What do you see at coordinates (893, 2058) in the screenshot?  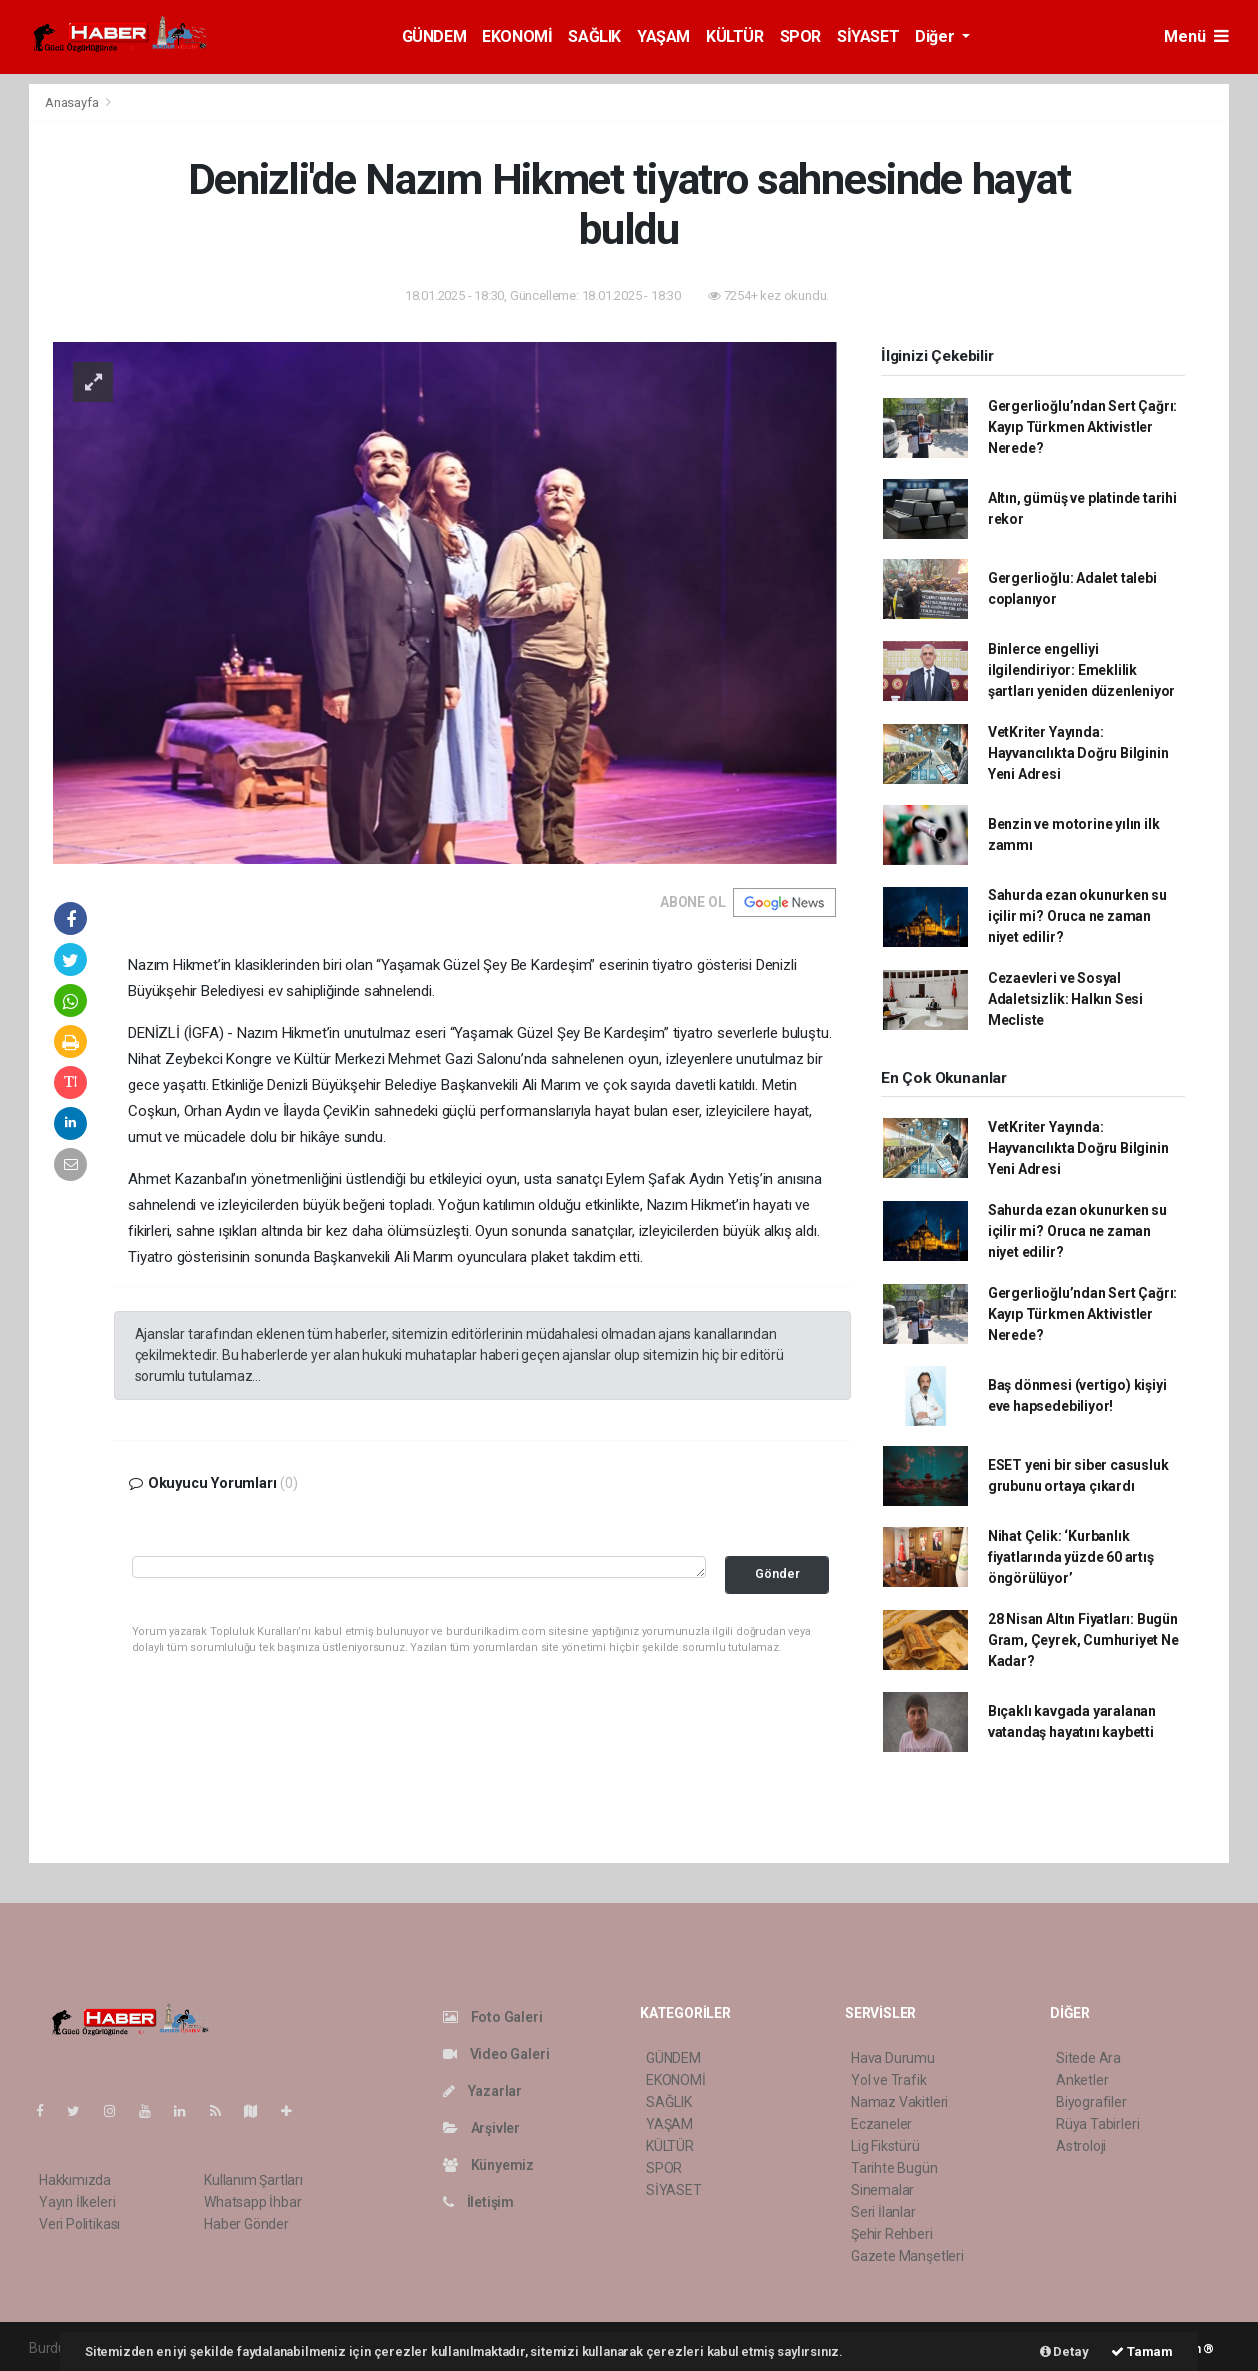 I see `Hava Durumu` at bounding box center [893, 2058].